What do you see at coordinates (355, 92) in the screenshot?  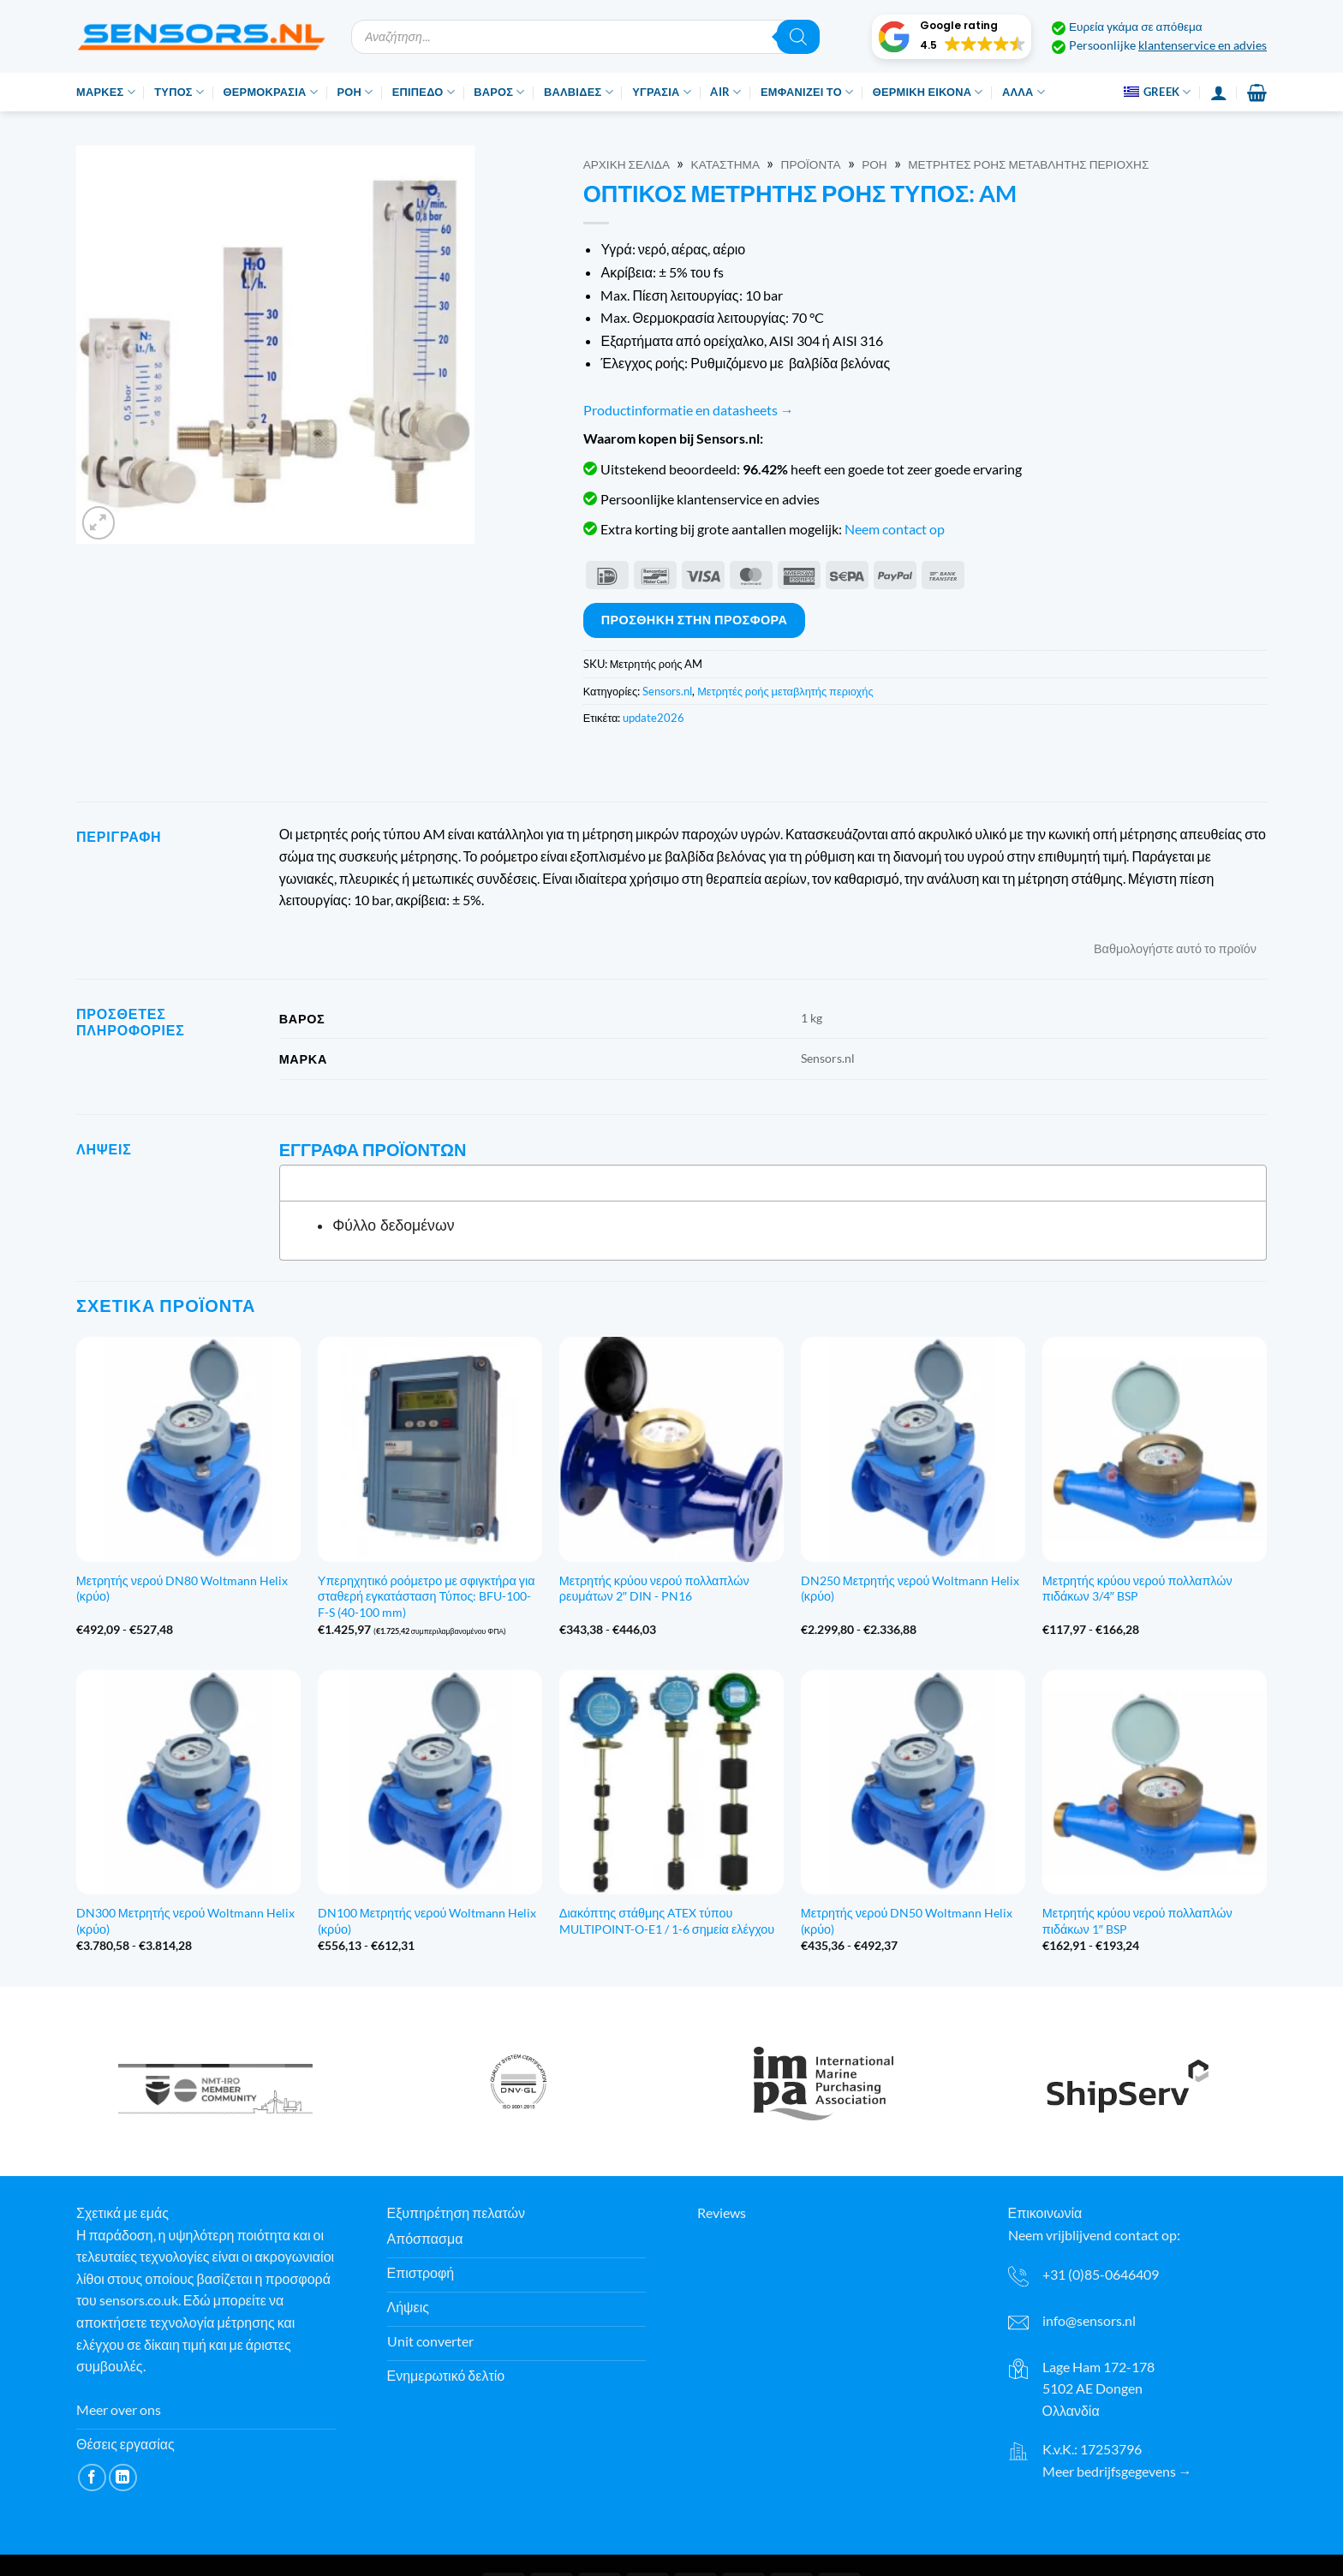 I see `Ροή` at bounding box center [355, 92].